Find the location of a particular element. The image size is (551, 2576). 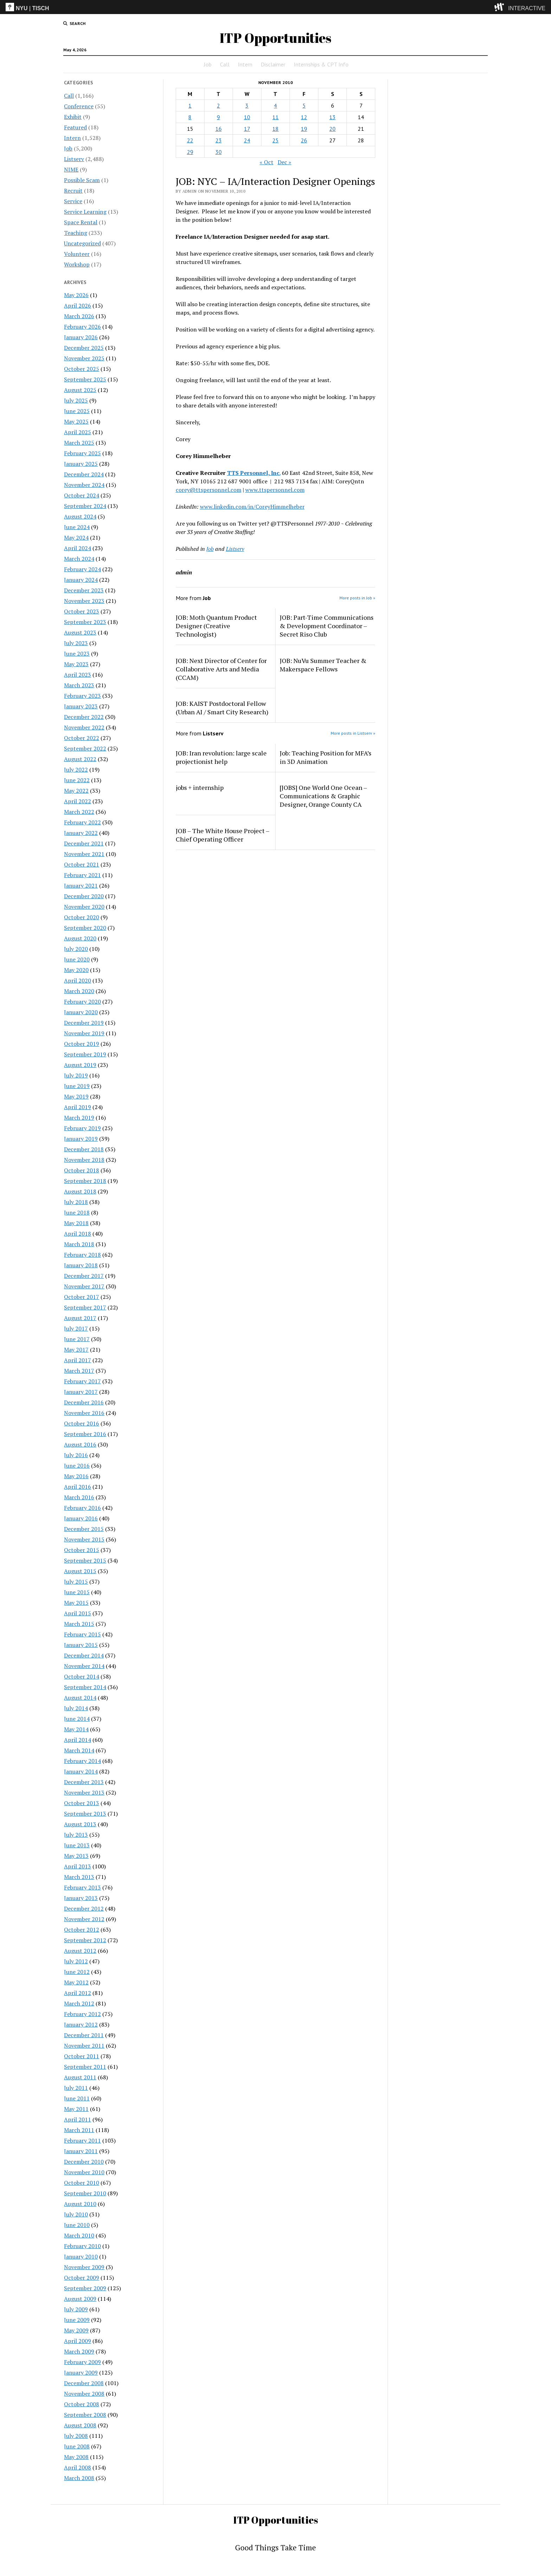

March 2019 is located at coordinates (79, 1117).